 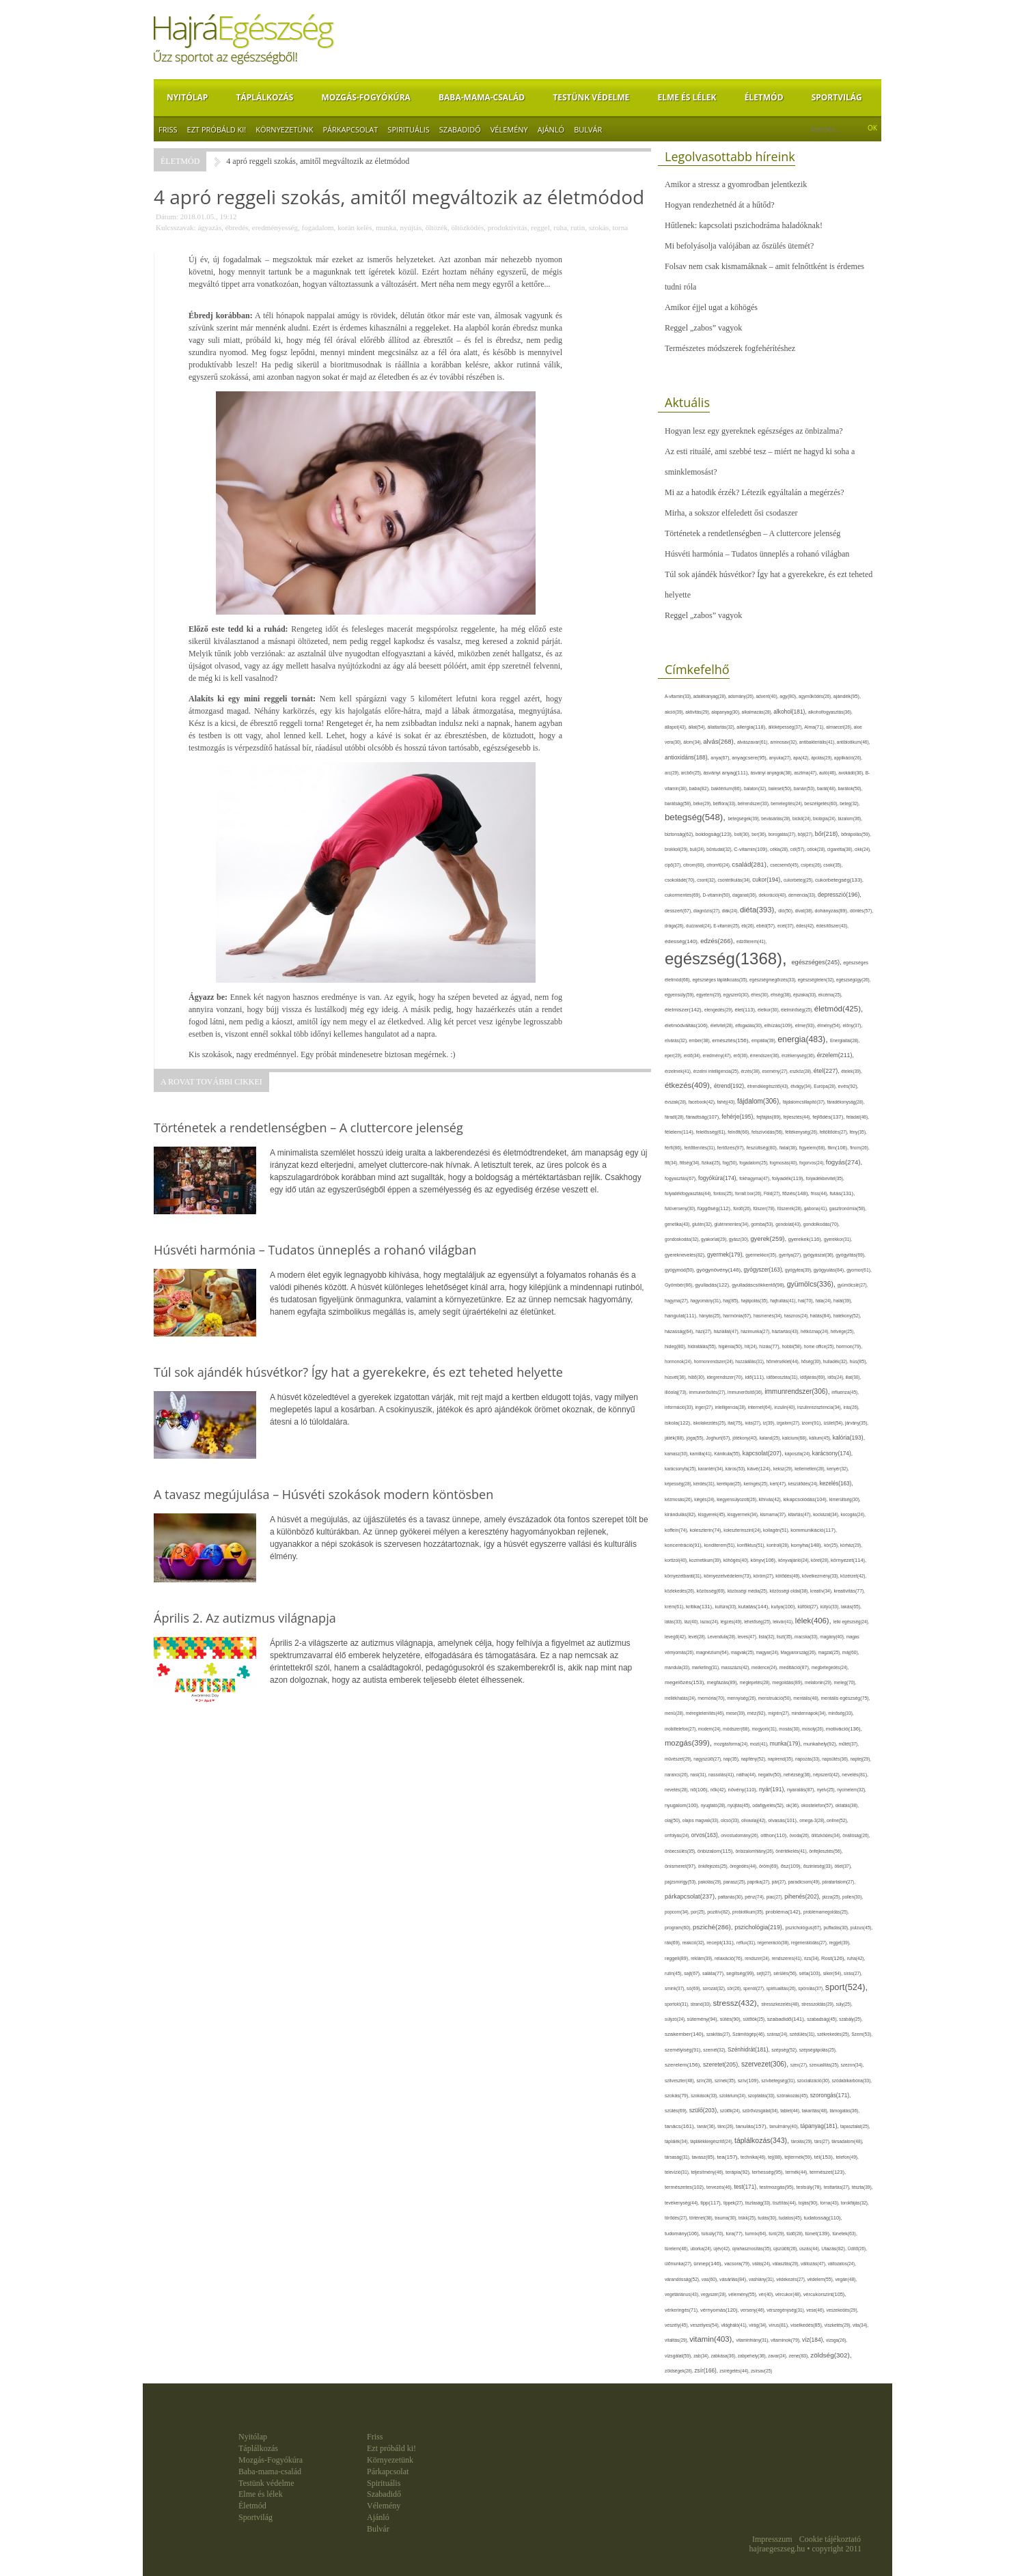 What do you see at coordinates (540, 227) in the screenshot?
I see `reggel` at bounding box center [540, 227].